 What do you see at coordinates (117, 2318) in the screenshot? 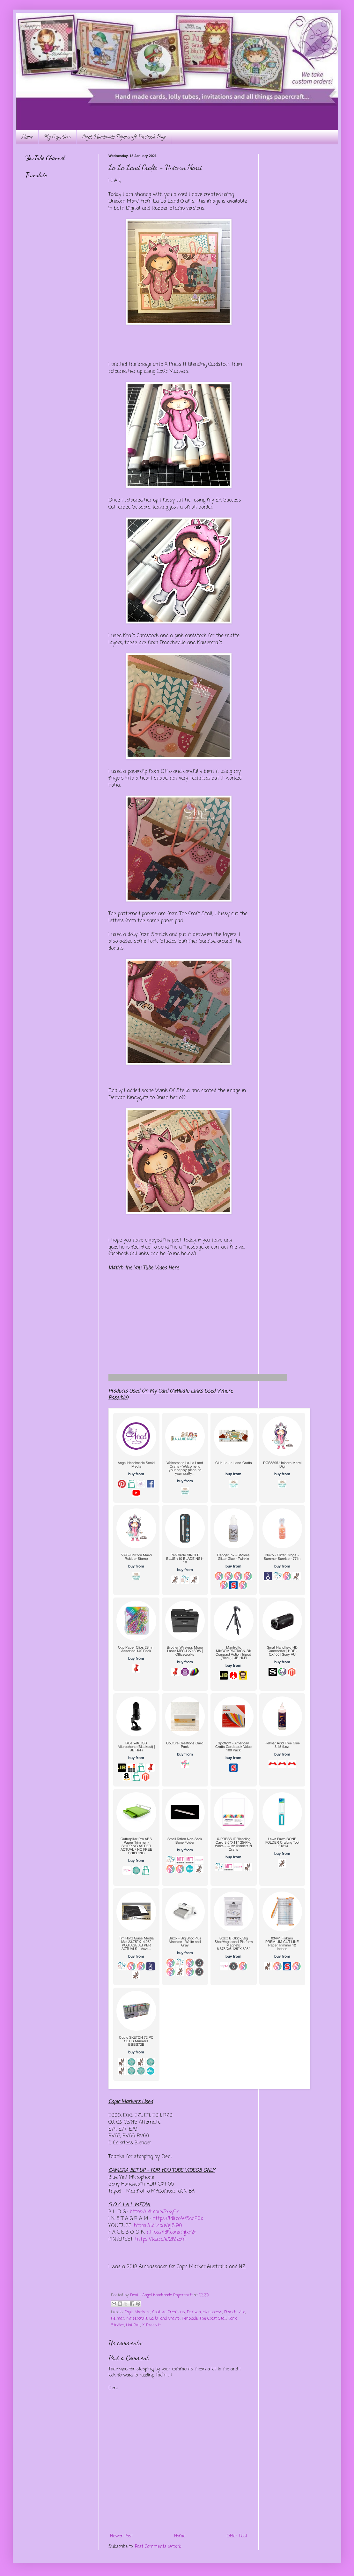
I see `Helmar` at bounding box center [117, 2318].